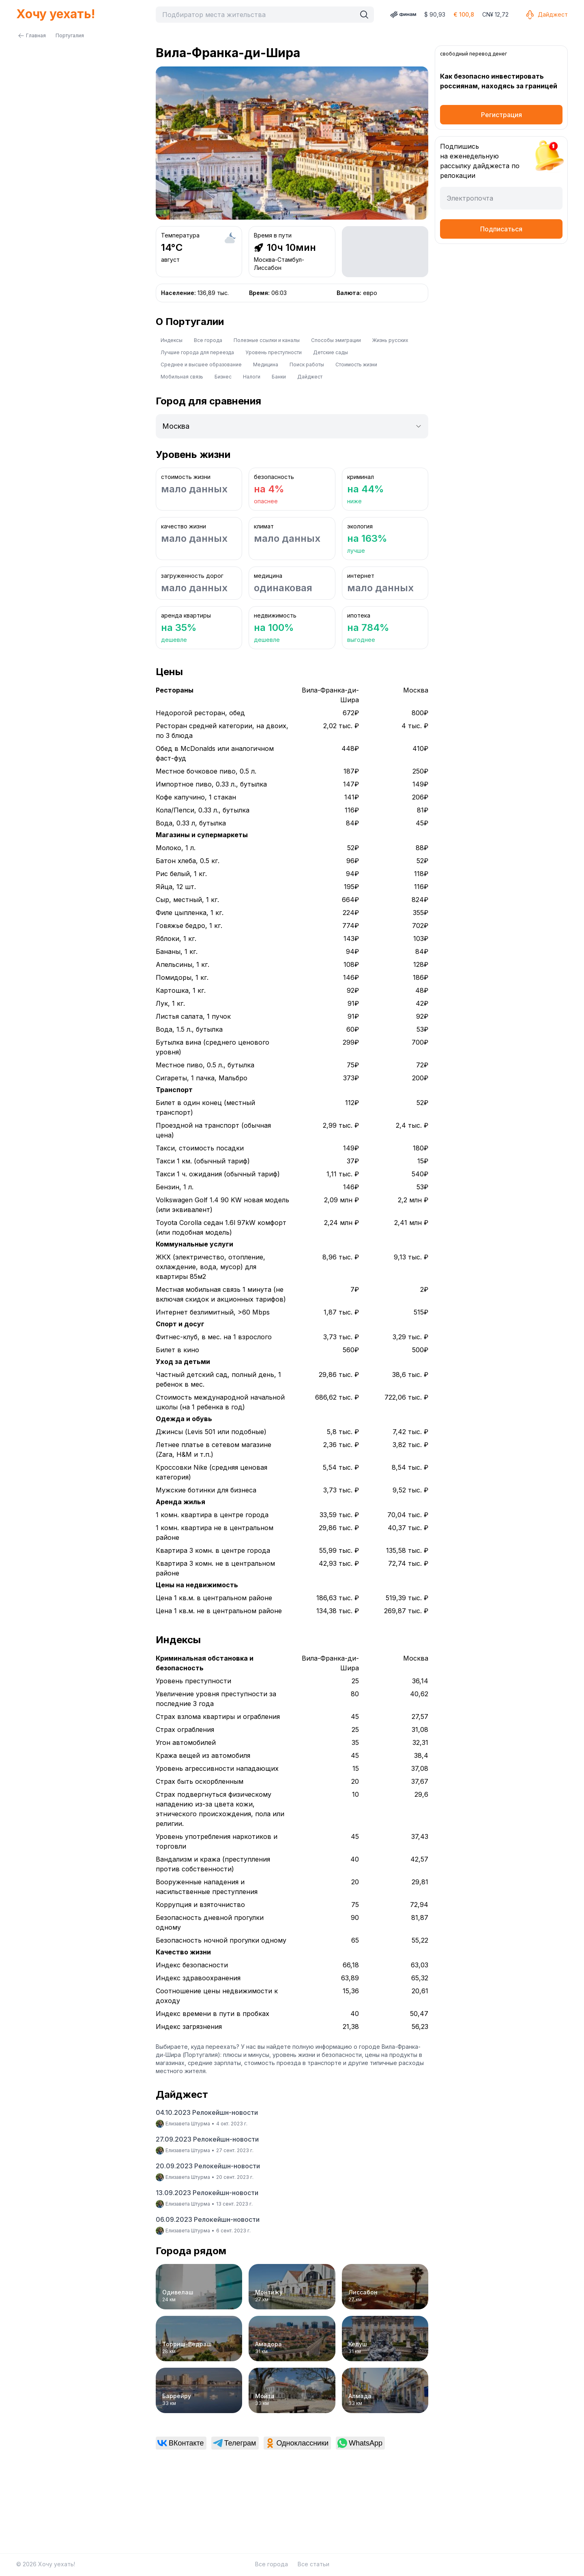 This screenshot has height=2576, width=584. Describe the element at coordinates (207, 2193) in the screenshot. I see `13.09.2023 Релокейшн-новости` at that location.